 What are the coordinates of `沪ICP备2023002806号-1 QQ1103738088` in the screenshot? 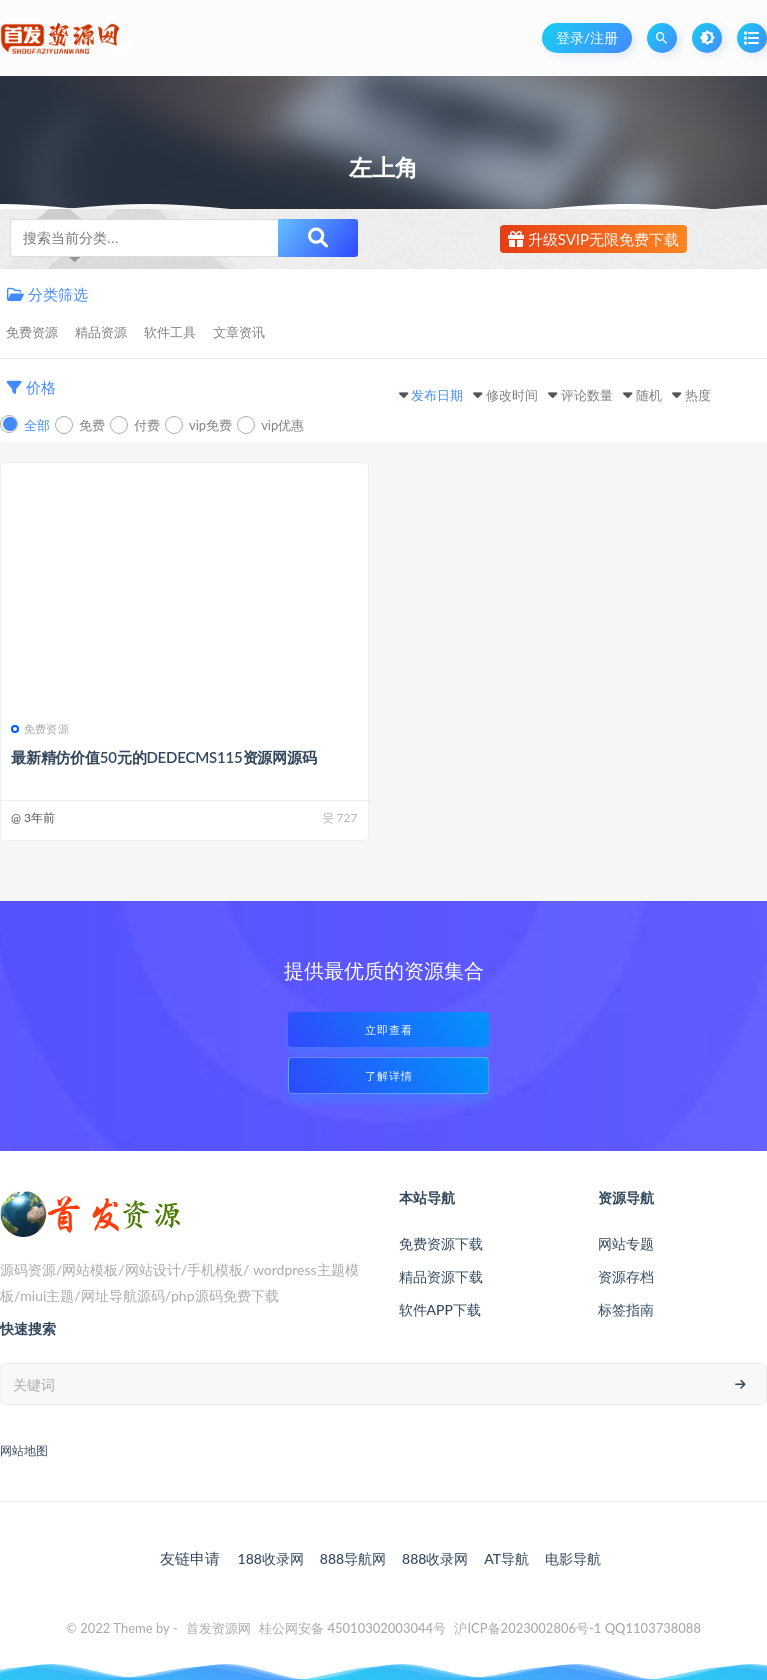 It's located at (577, 1628).